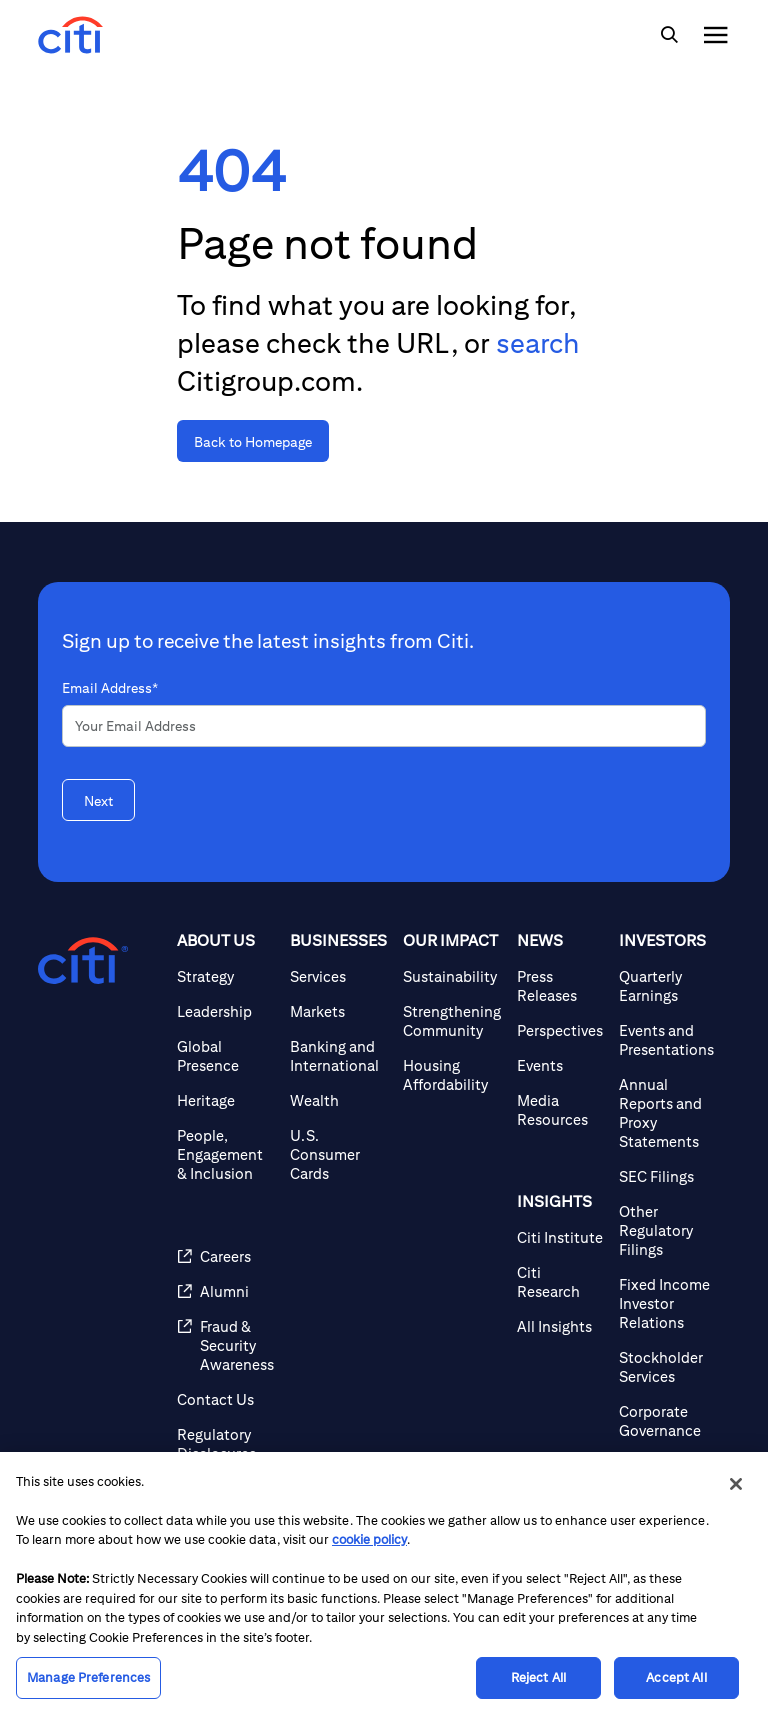 The image size is (768, 1715). What do you see at coordinates (452, 976) in the screenshot?
I see `[Sustainability]` at bounding box center [452, 976].